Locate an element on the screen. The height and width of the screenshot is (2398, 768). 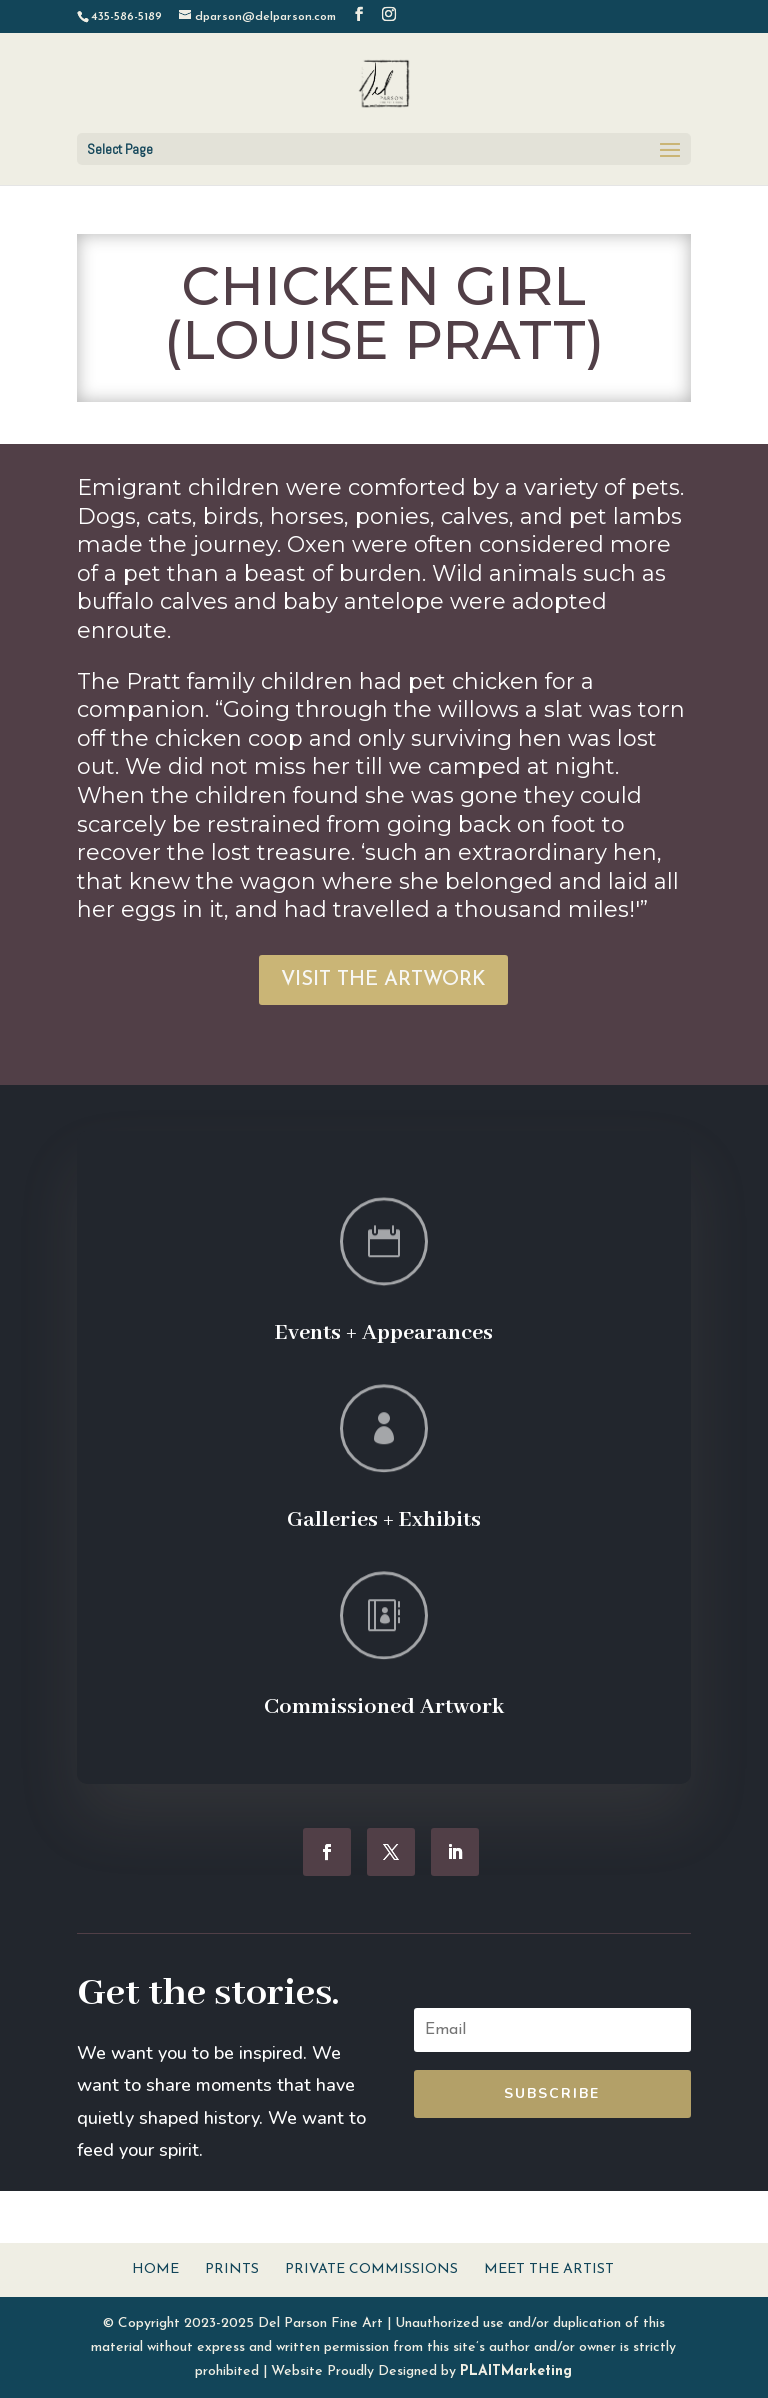
Meet The Artist is located at coordinates (549, 2269).